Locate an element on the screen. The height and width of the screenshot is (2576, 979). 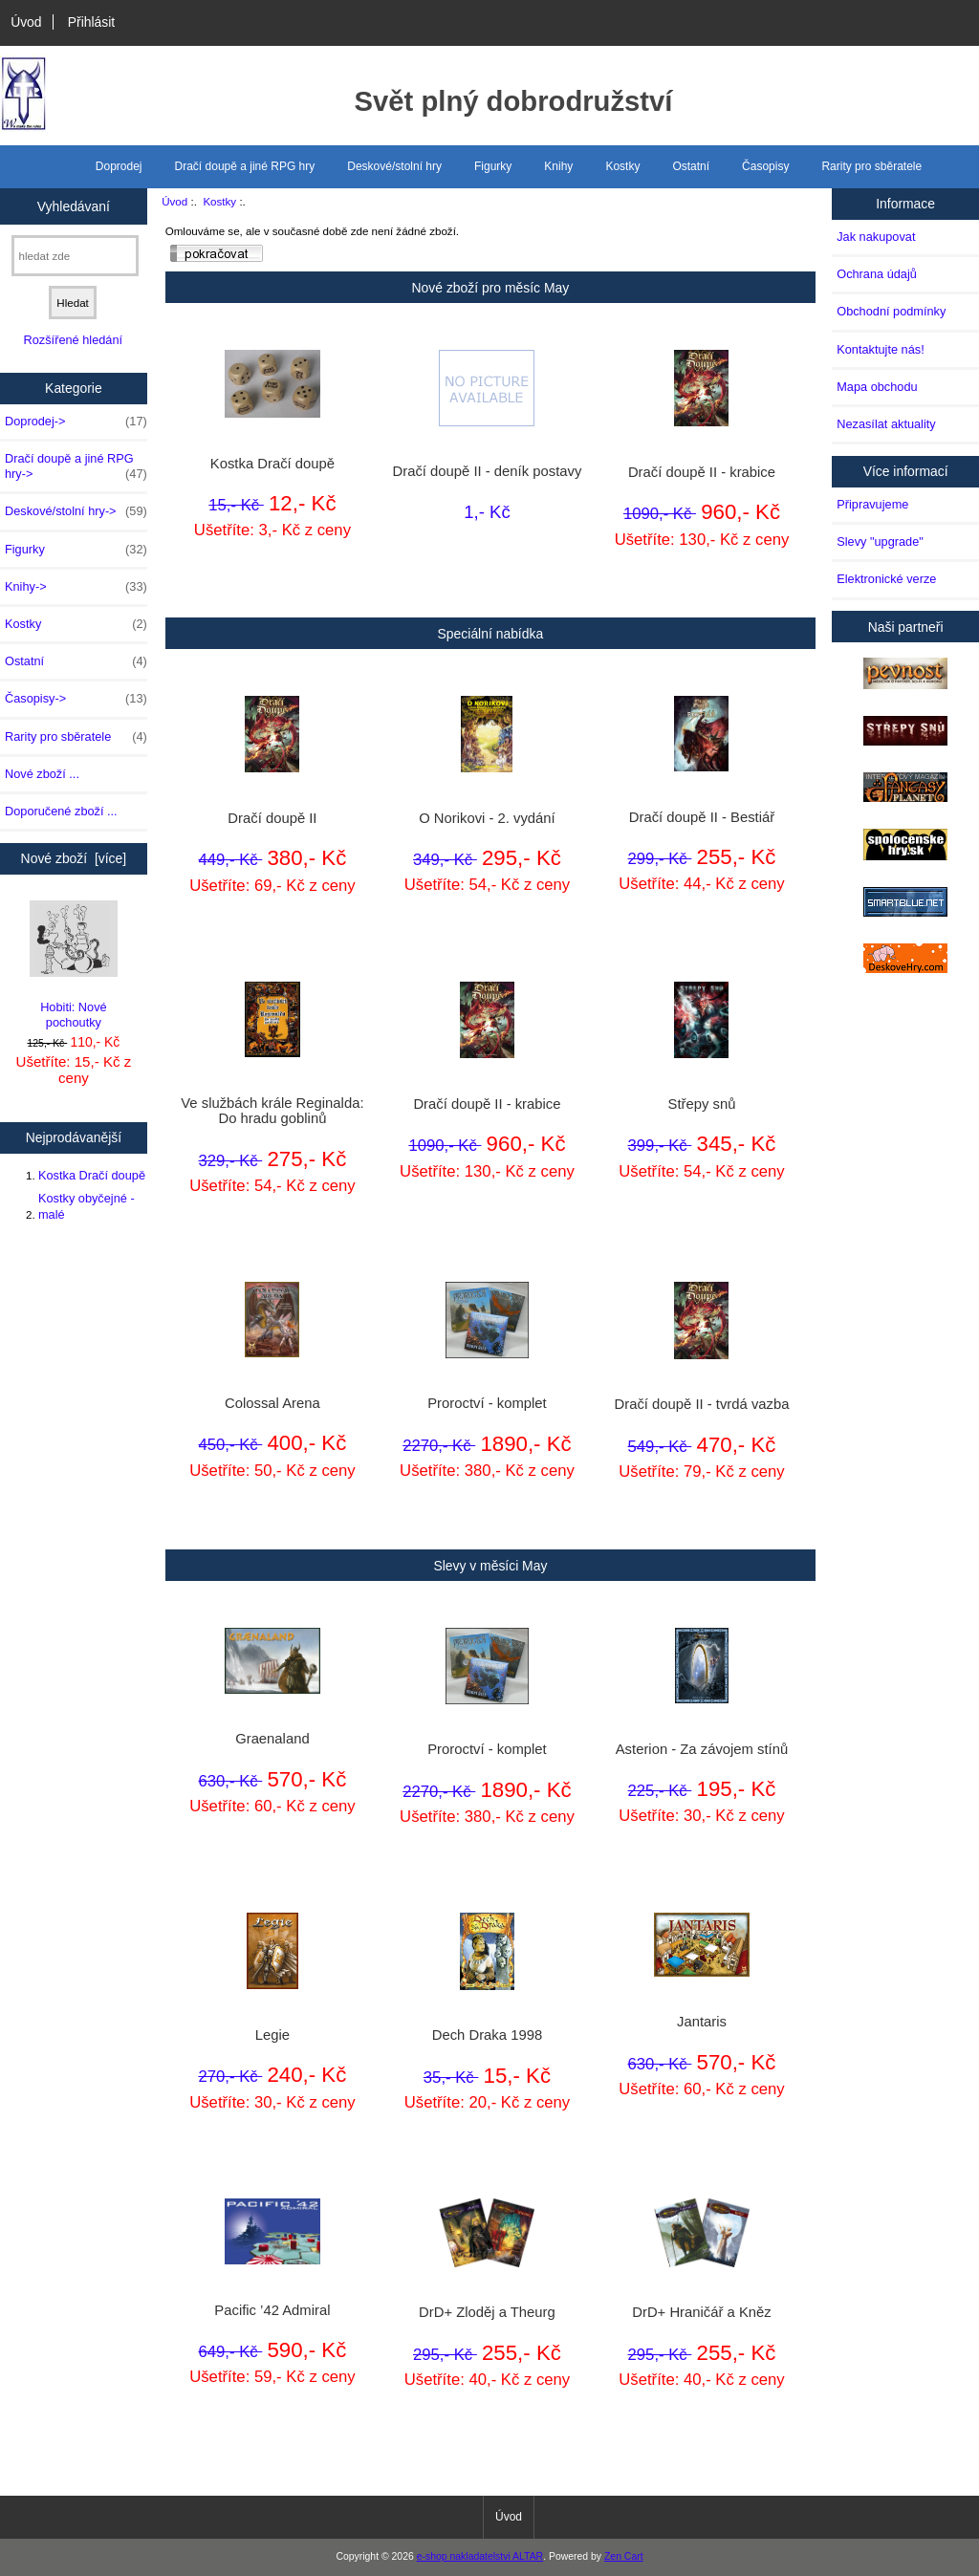
Časopisy is located at coordinates (765, 166).